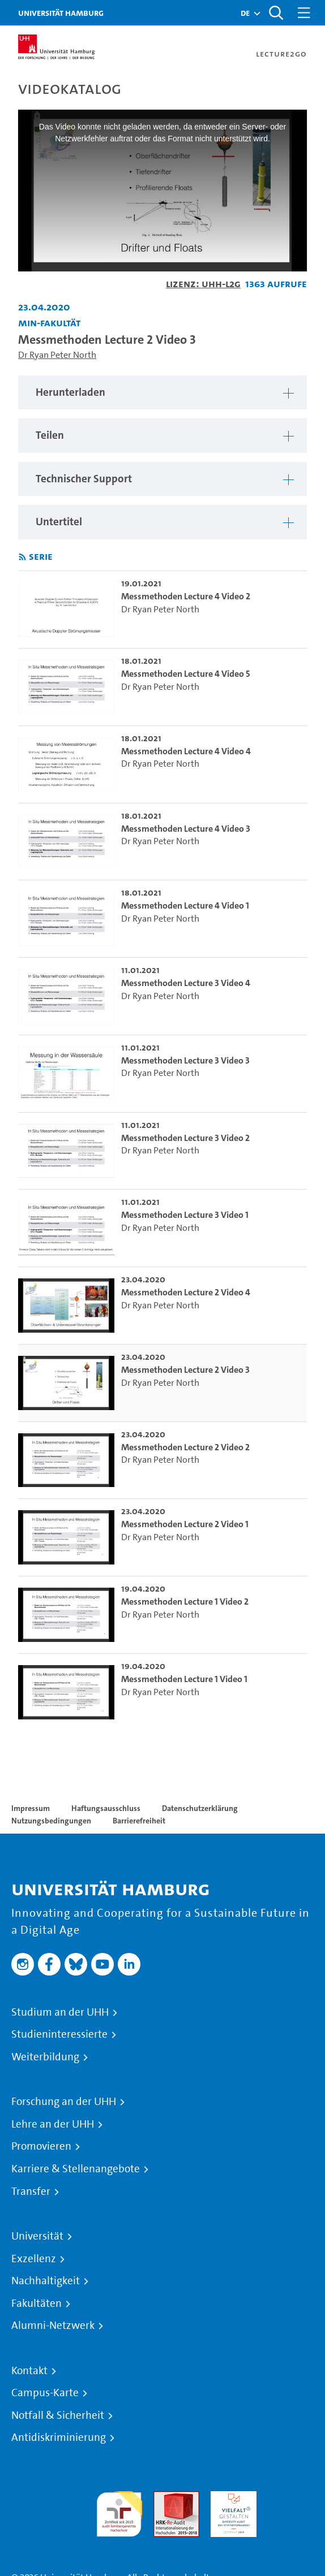  Describe the element at coordinates (185, 905) in the screenshot. I see `Messmethoden Lecture 4 Video 1 [go-to-video: Messmethoden Lecture 4 Video 1]` at that location.